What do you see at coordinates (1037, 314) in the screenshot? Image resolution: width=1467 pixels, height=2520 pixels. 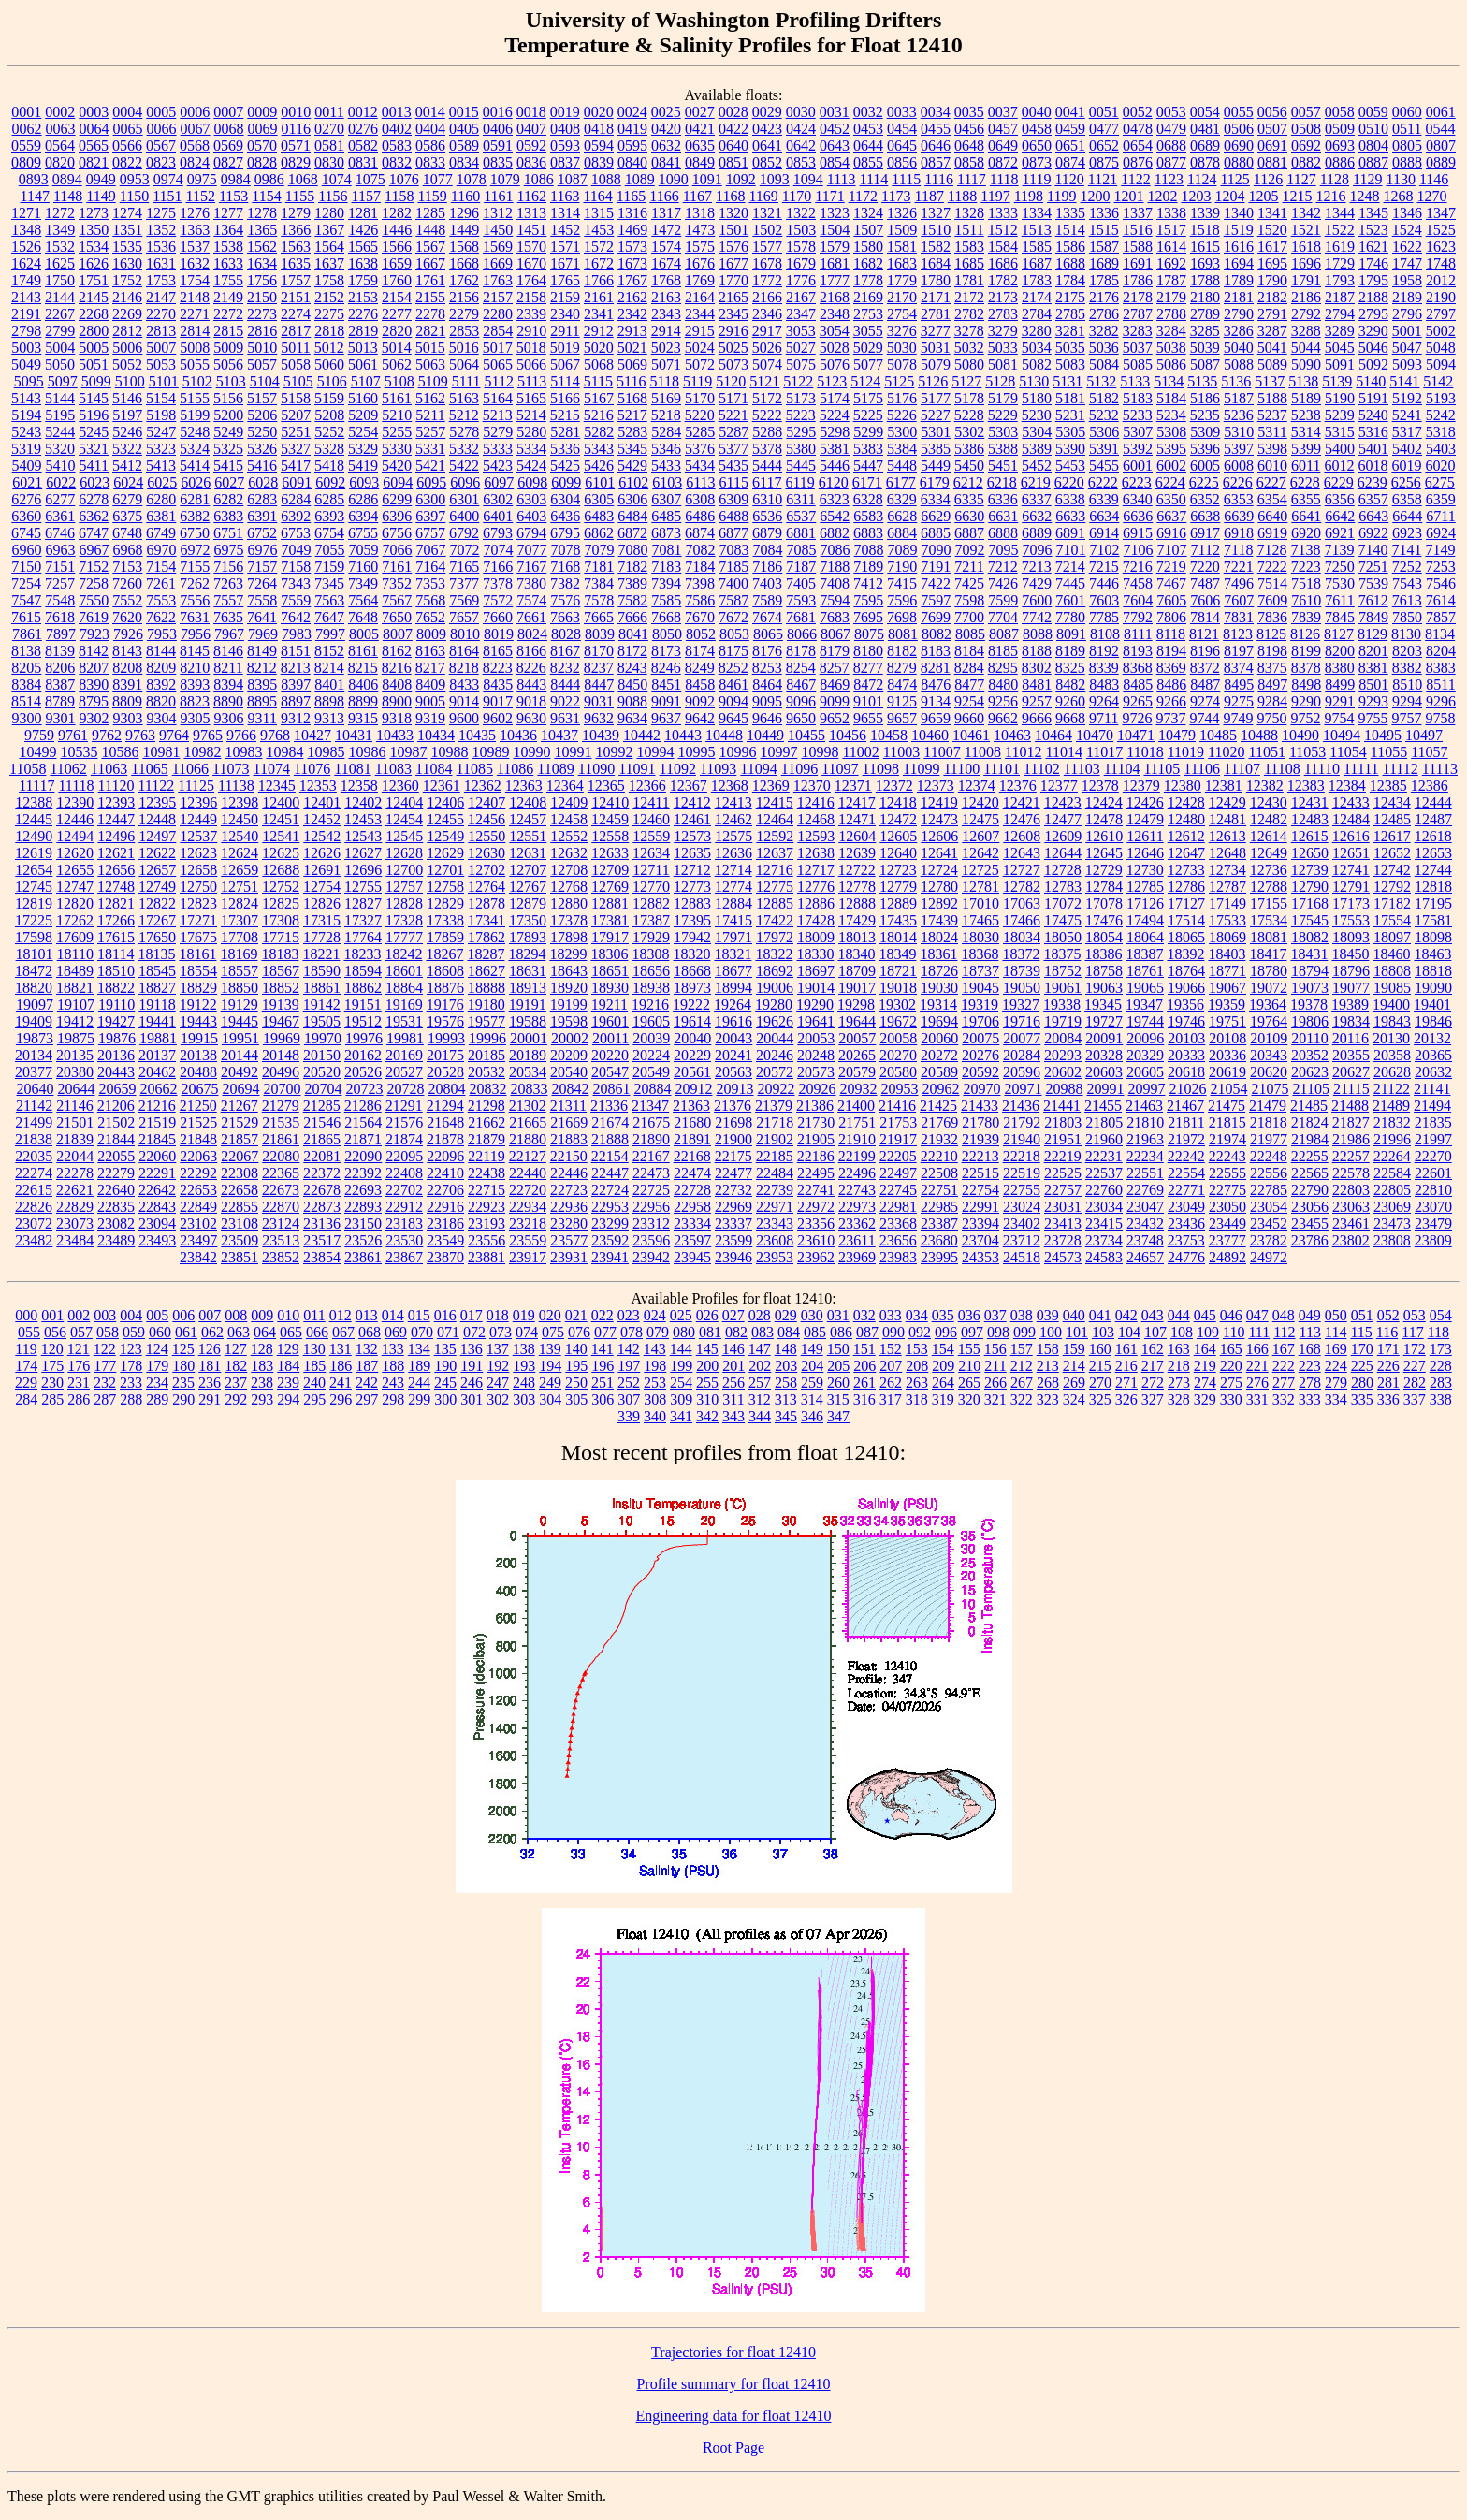 I see `2784` at bounding box center [1037, 314].